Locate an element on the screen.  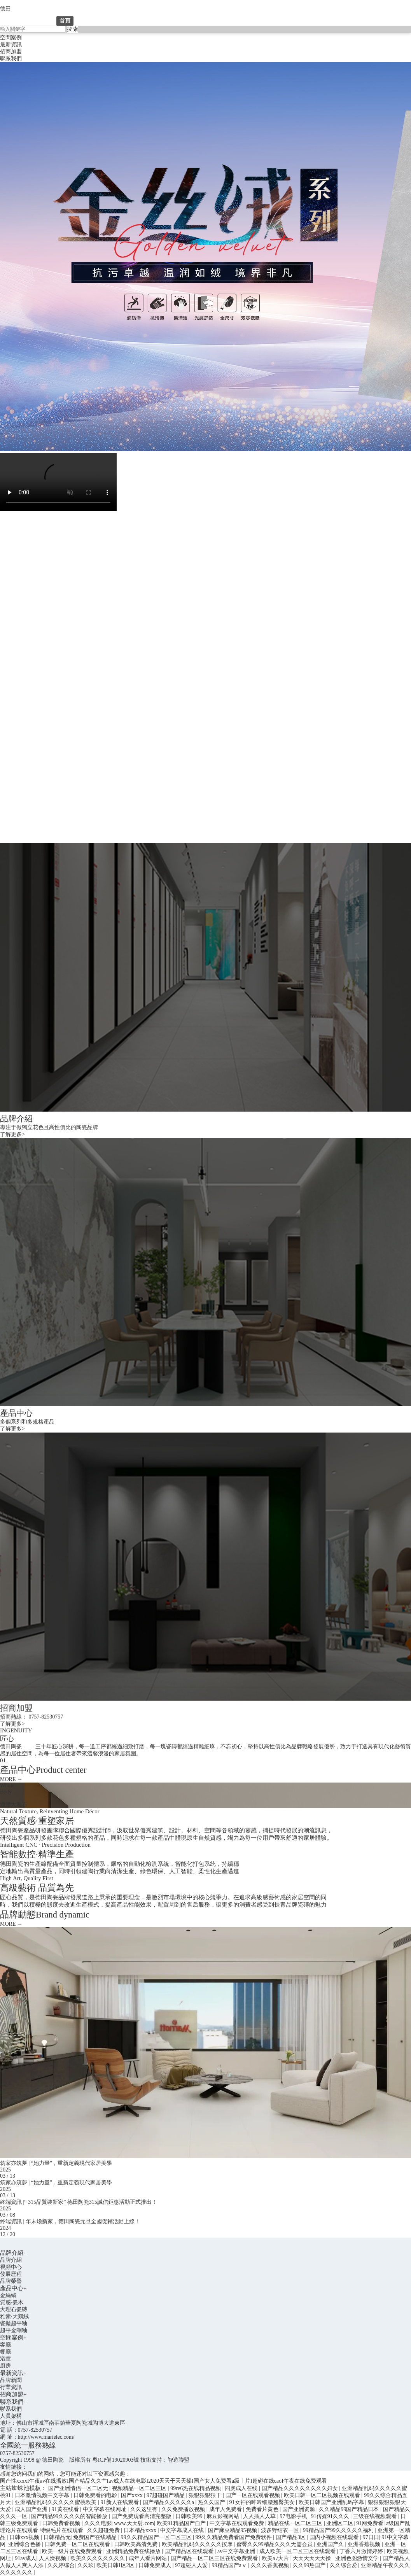
質感·瓷木 is located at coordinates (11, 2302).